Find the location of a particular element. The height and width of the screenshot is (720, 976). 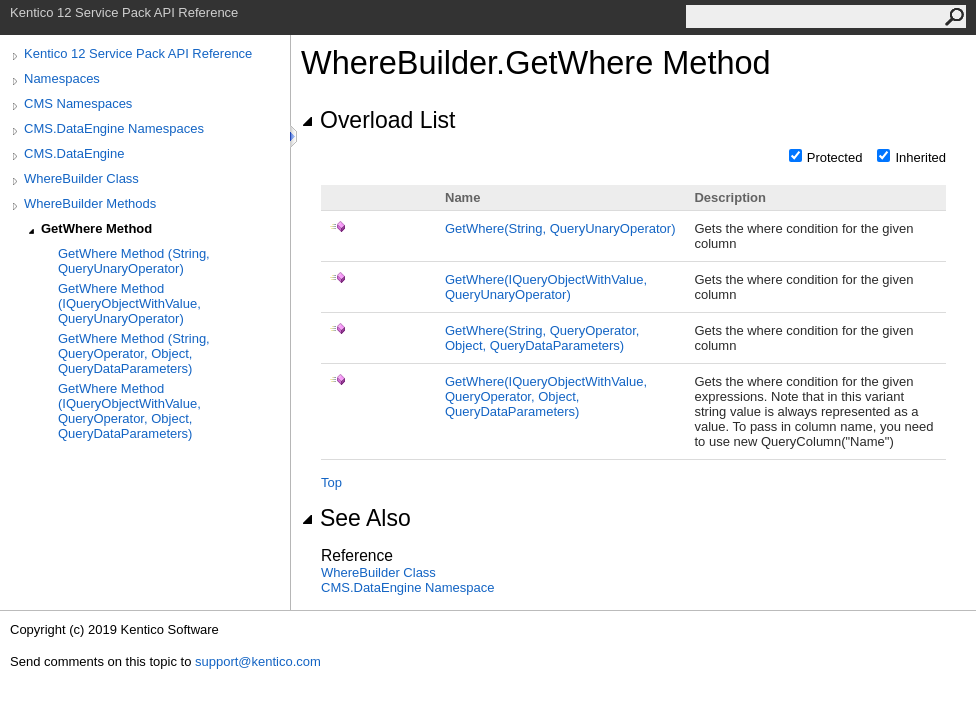

support@kentico.com is located at coordinates (258, 661).